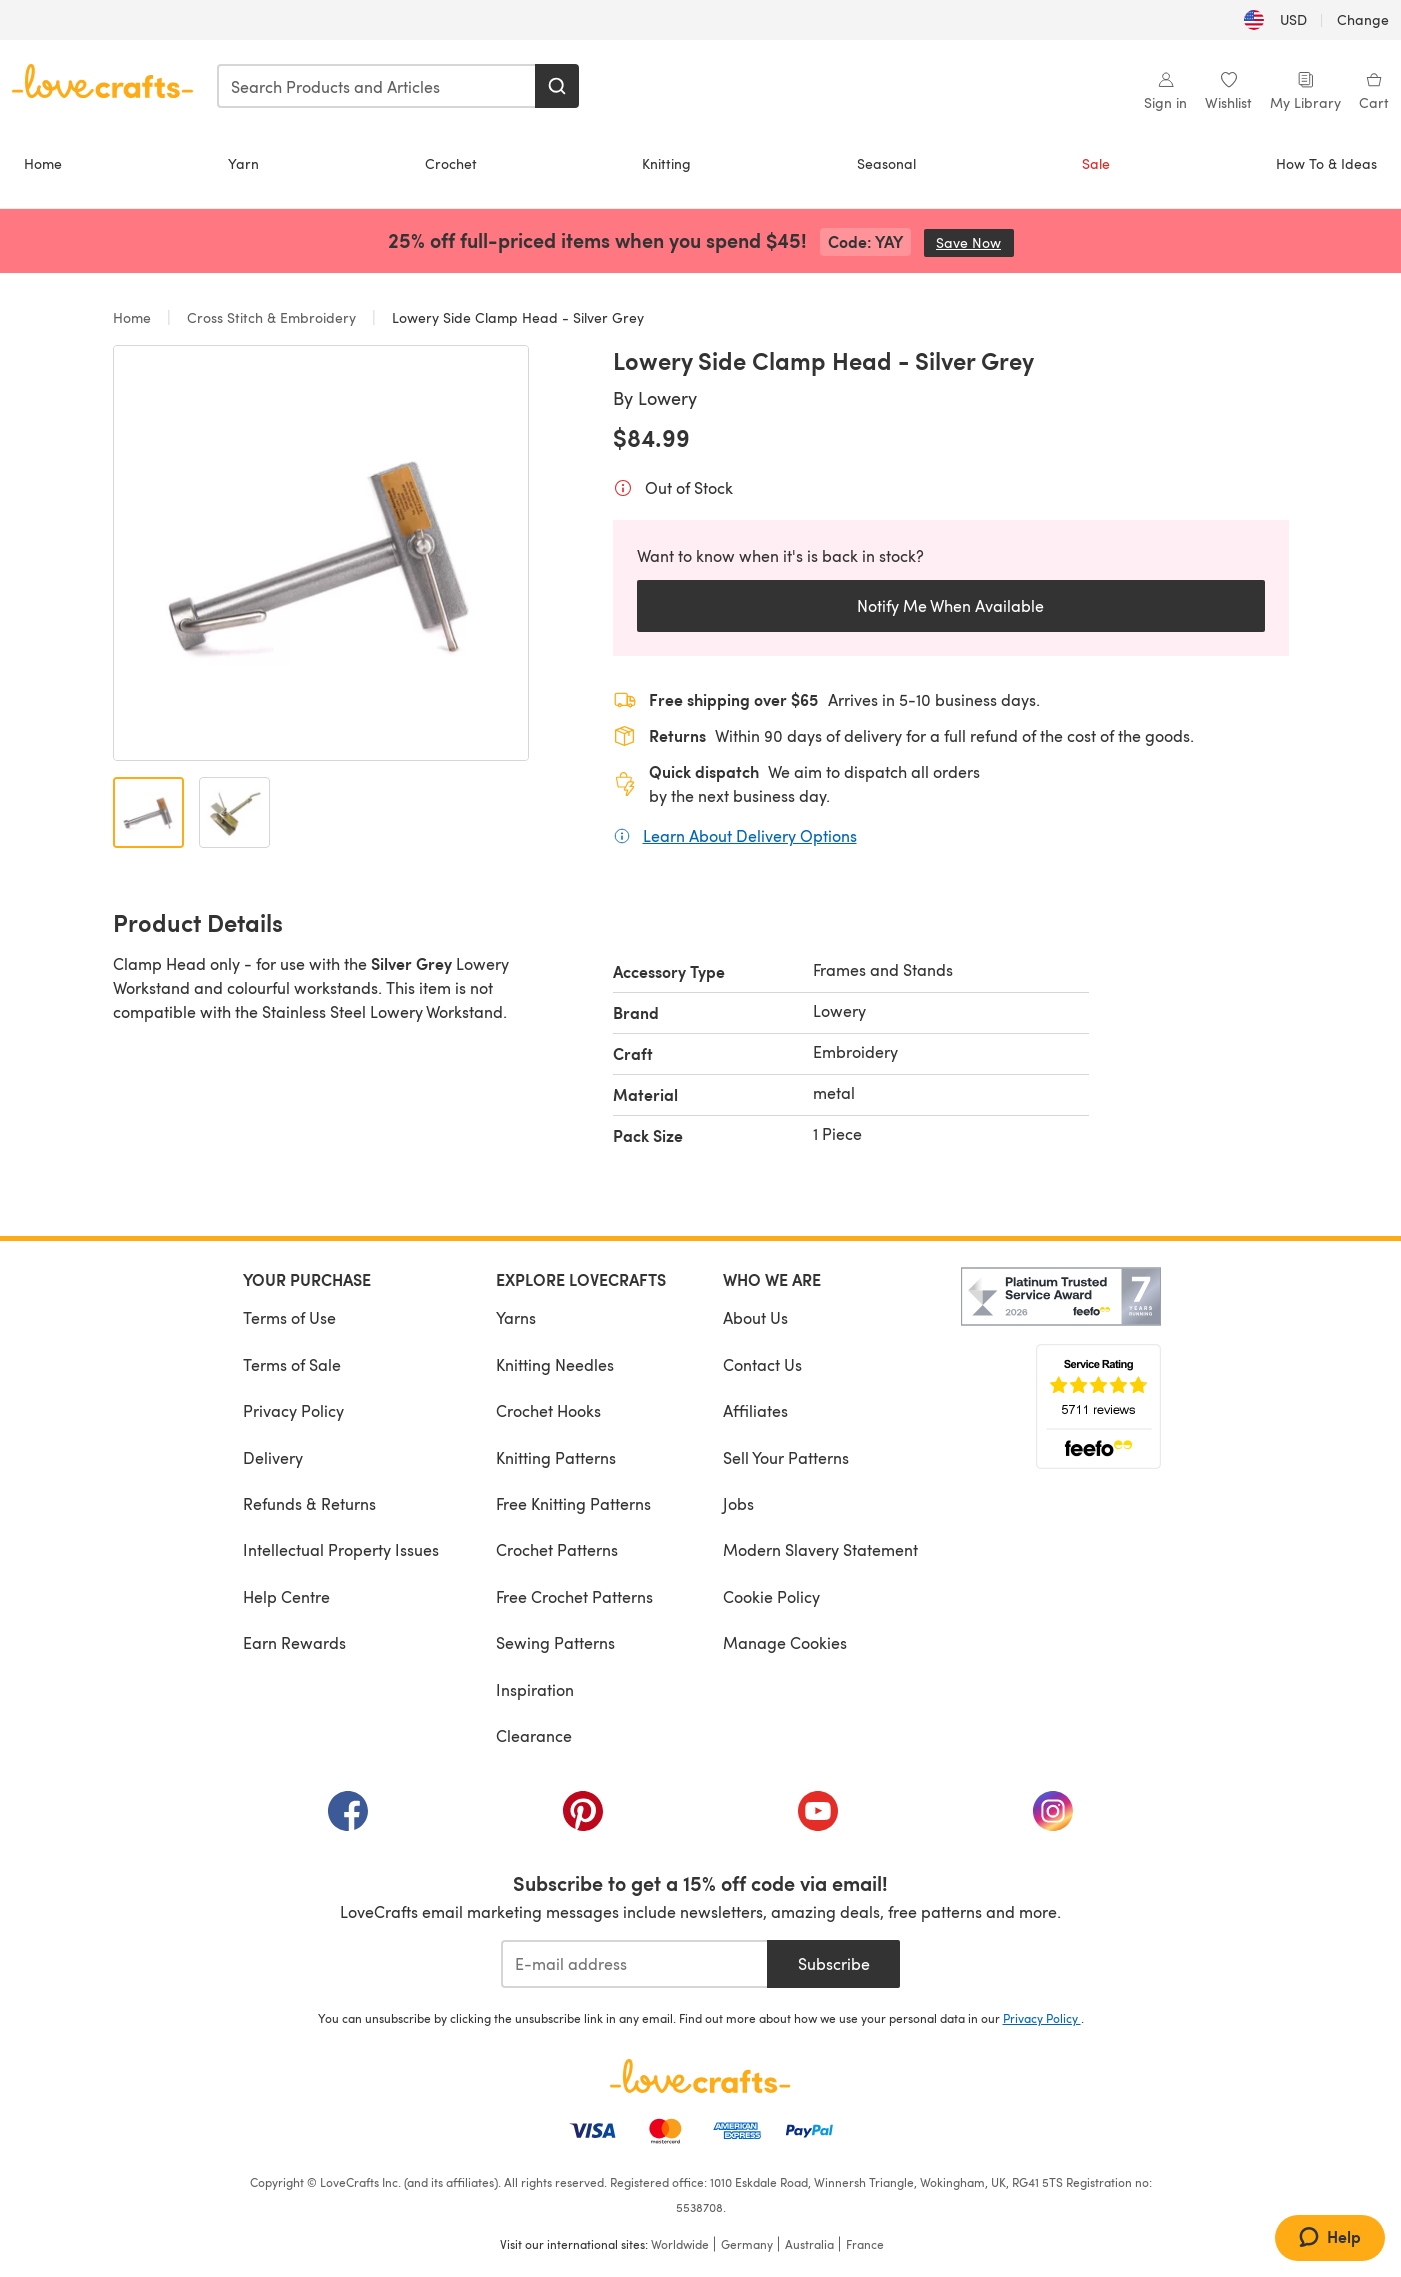 The width and height of the screenshot is (1401, 2277). Describe the element at coordinates (555, 1642) in the screenshot. I see `Sewing Patterns` at that location.